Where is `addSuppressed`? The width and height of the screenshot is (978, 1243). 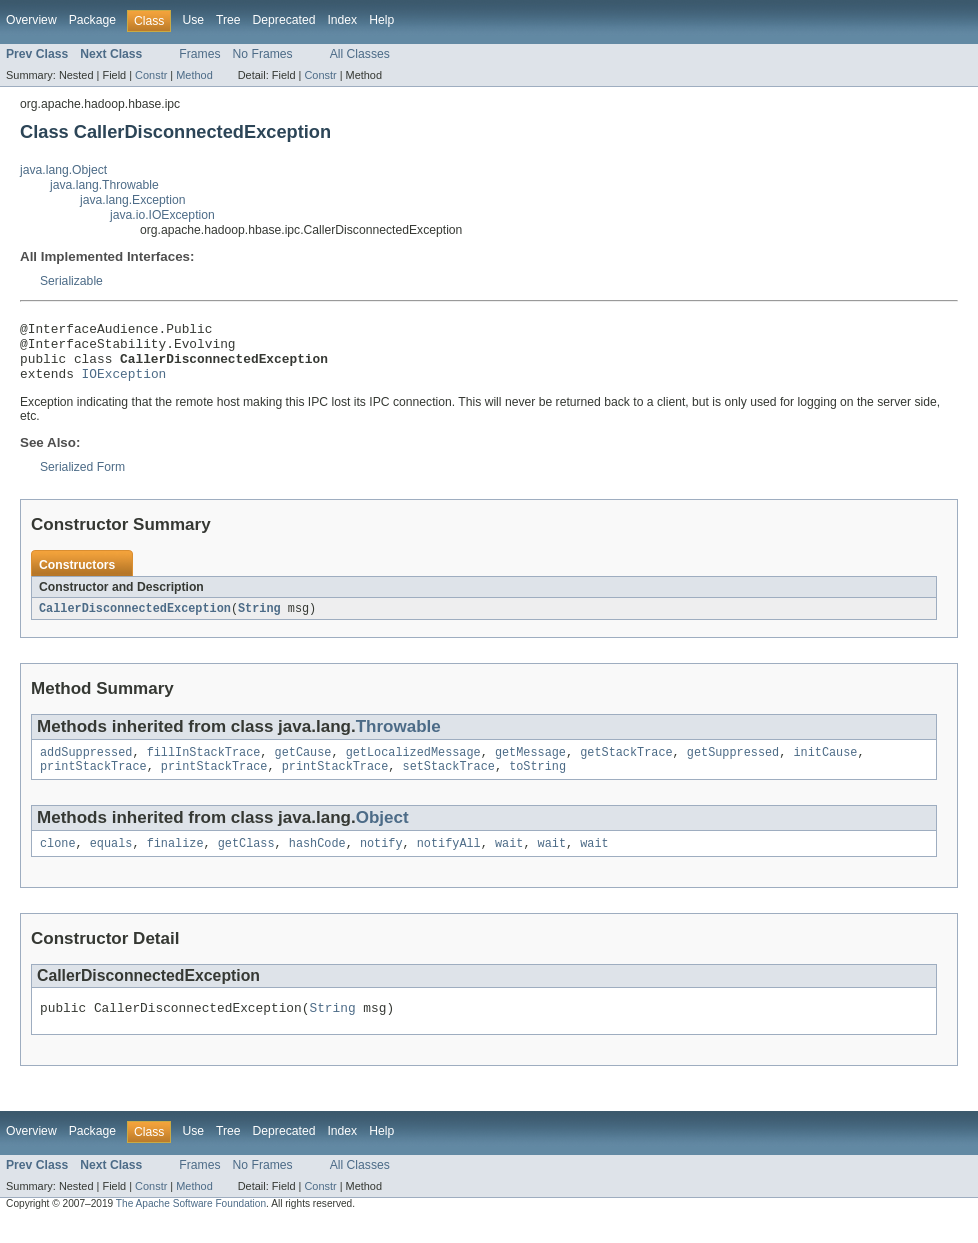 addSuppressed is located at coordinates (86, 767).